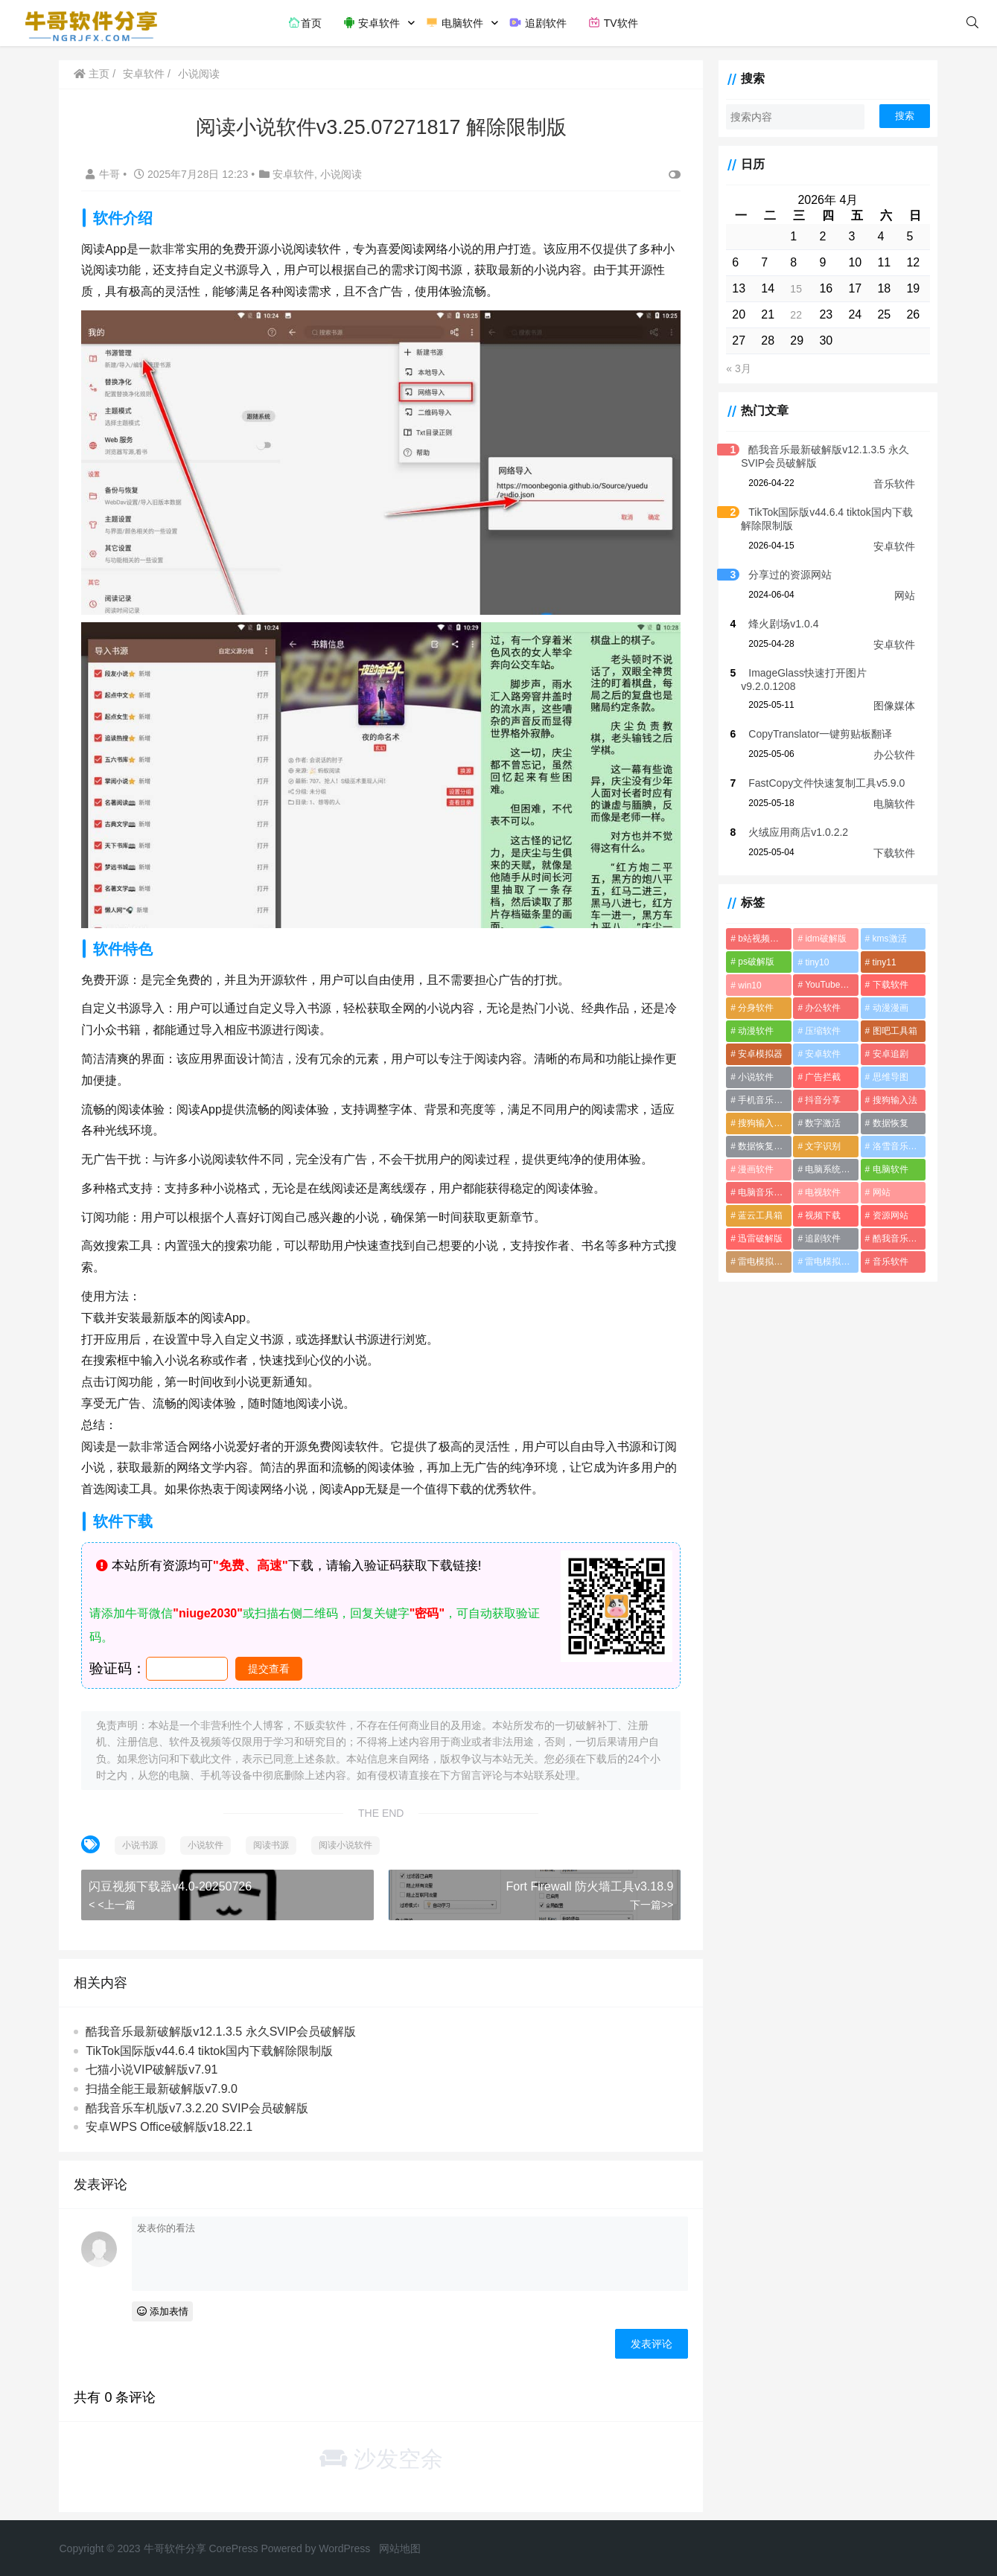 Image resolution: width=997 pixels, height=2576 pixels. What do you see at coordinates (538, 22) in the screenshot?
I see `追剧软件` at bounding box center [538, 22].